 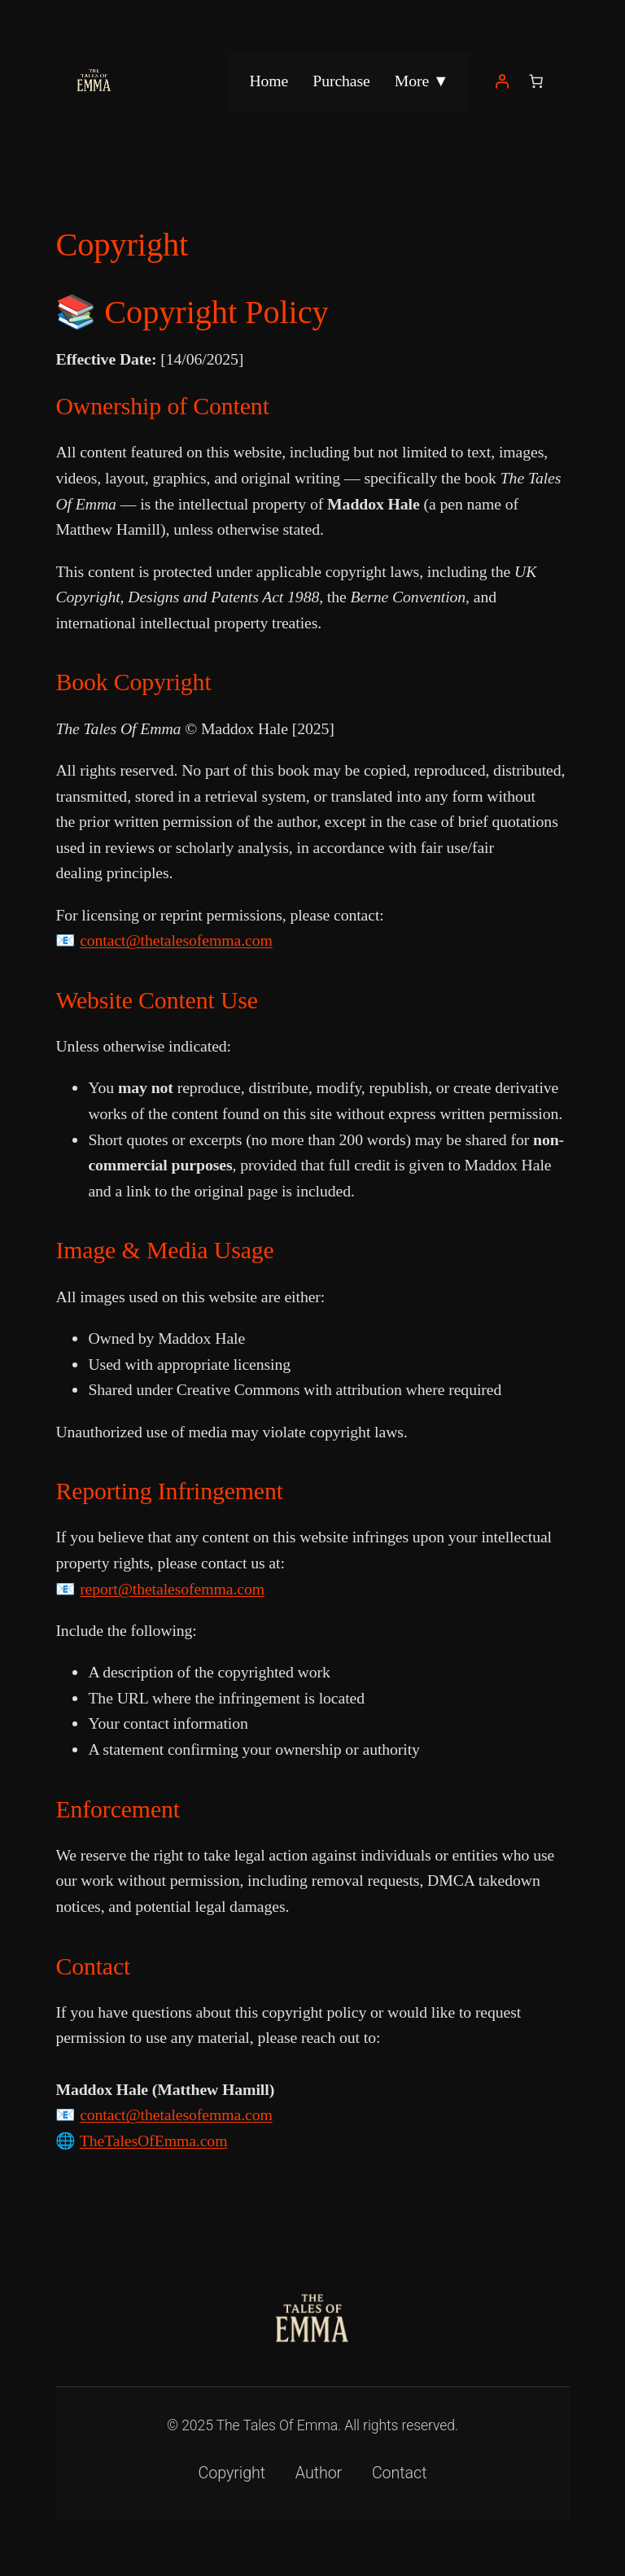 What do you see at coordinates (176, 940) in the screenshot?
I see `contact@thetalesofemma.com` at bounding box center [176, 940].